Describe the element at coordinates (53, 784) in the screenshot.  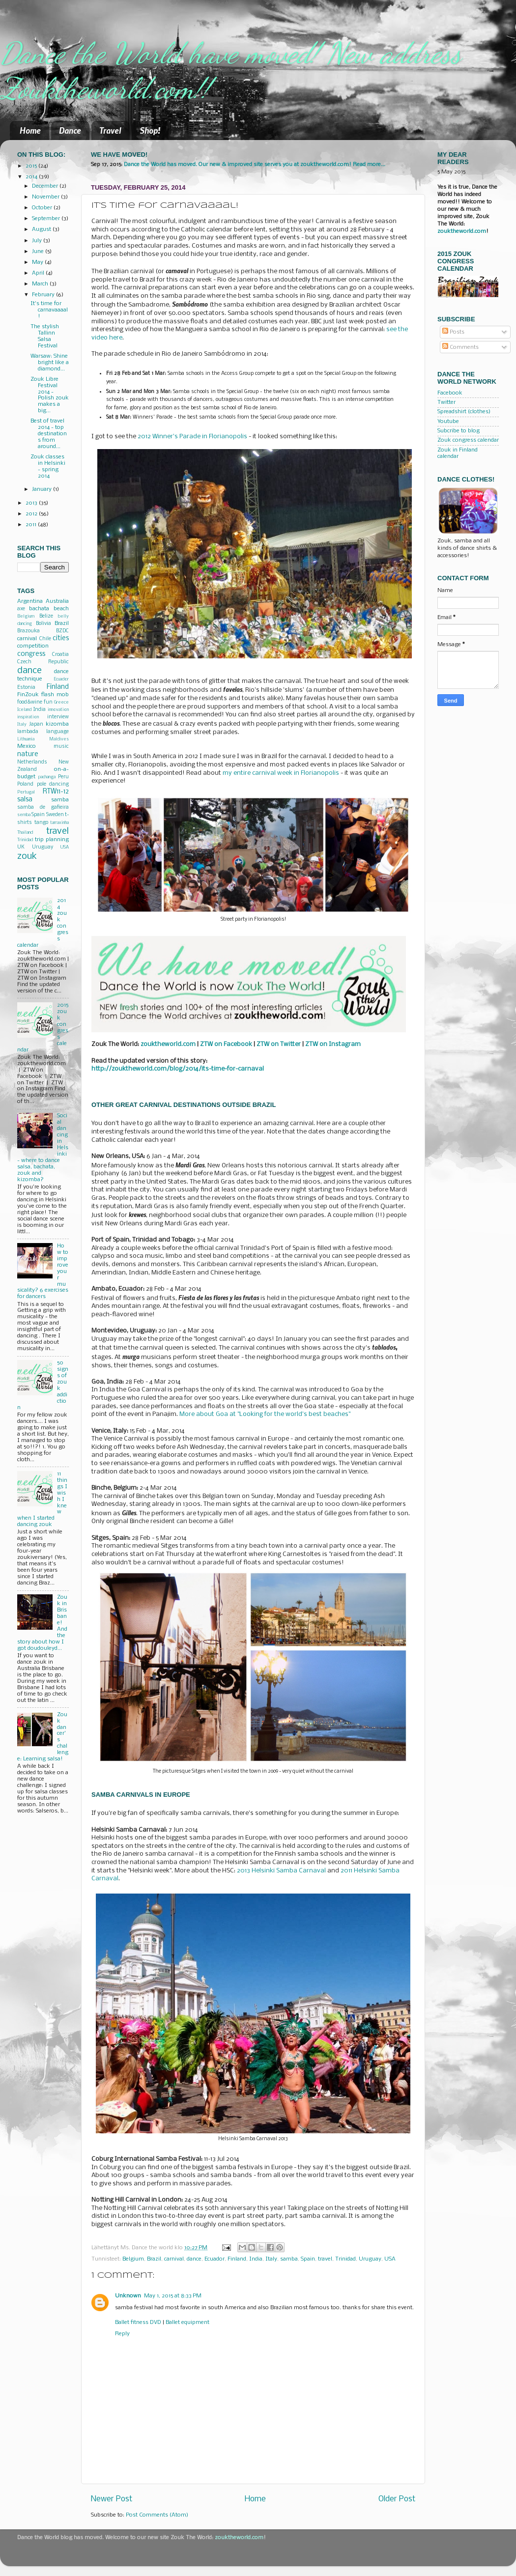
I see `pole dancing` at that location.